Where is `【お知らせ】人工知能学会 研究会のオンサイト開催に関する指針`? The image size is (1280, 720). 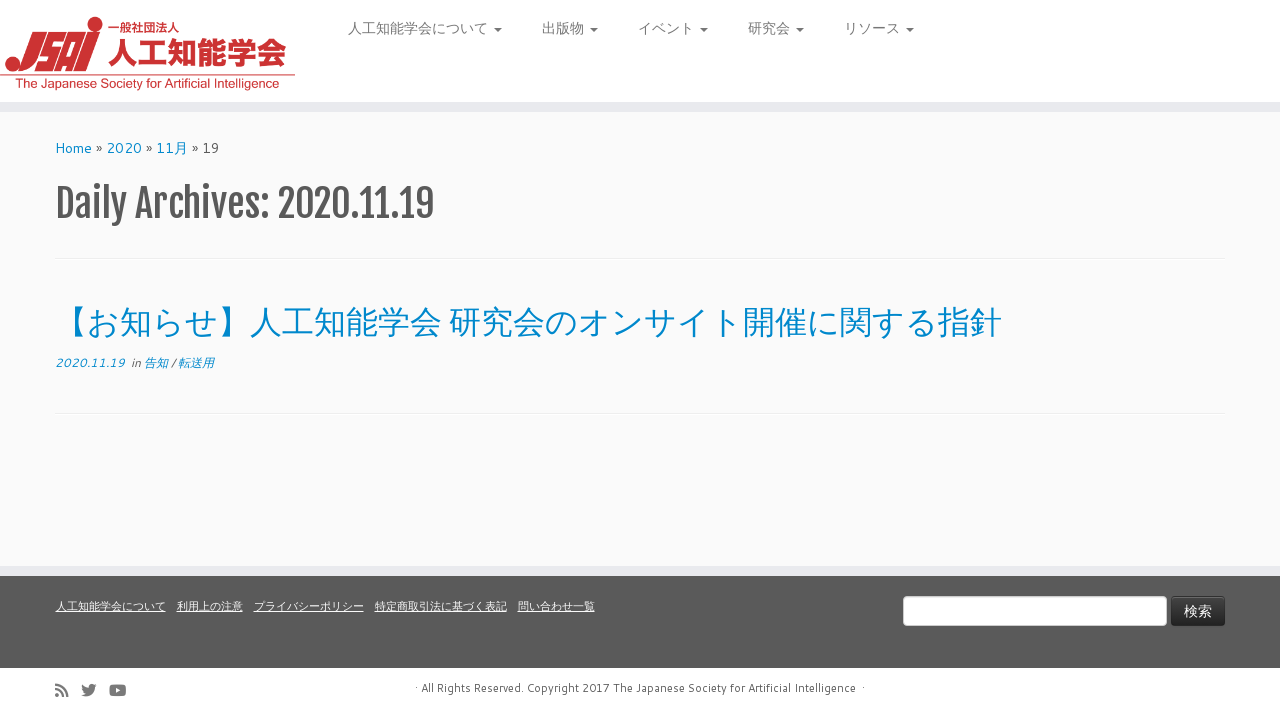 【お知らせ】人工知能学会 研究会のオンサイト開催に関する指針 is located at coordinates (528, 321).